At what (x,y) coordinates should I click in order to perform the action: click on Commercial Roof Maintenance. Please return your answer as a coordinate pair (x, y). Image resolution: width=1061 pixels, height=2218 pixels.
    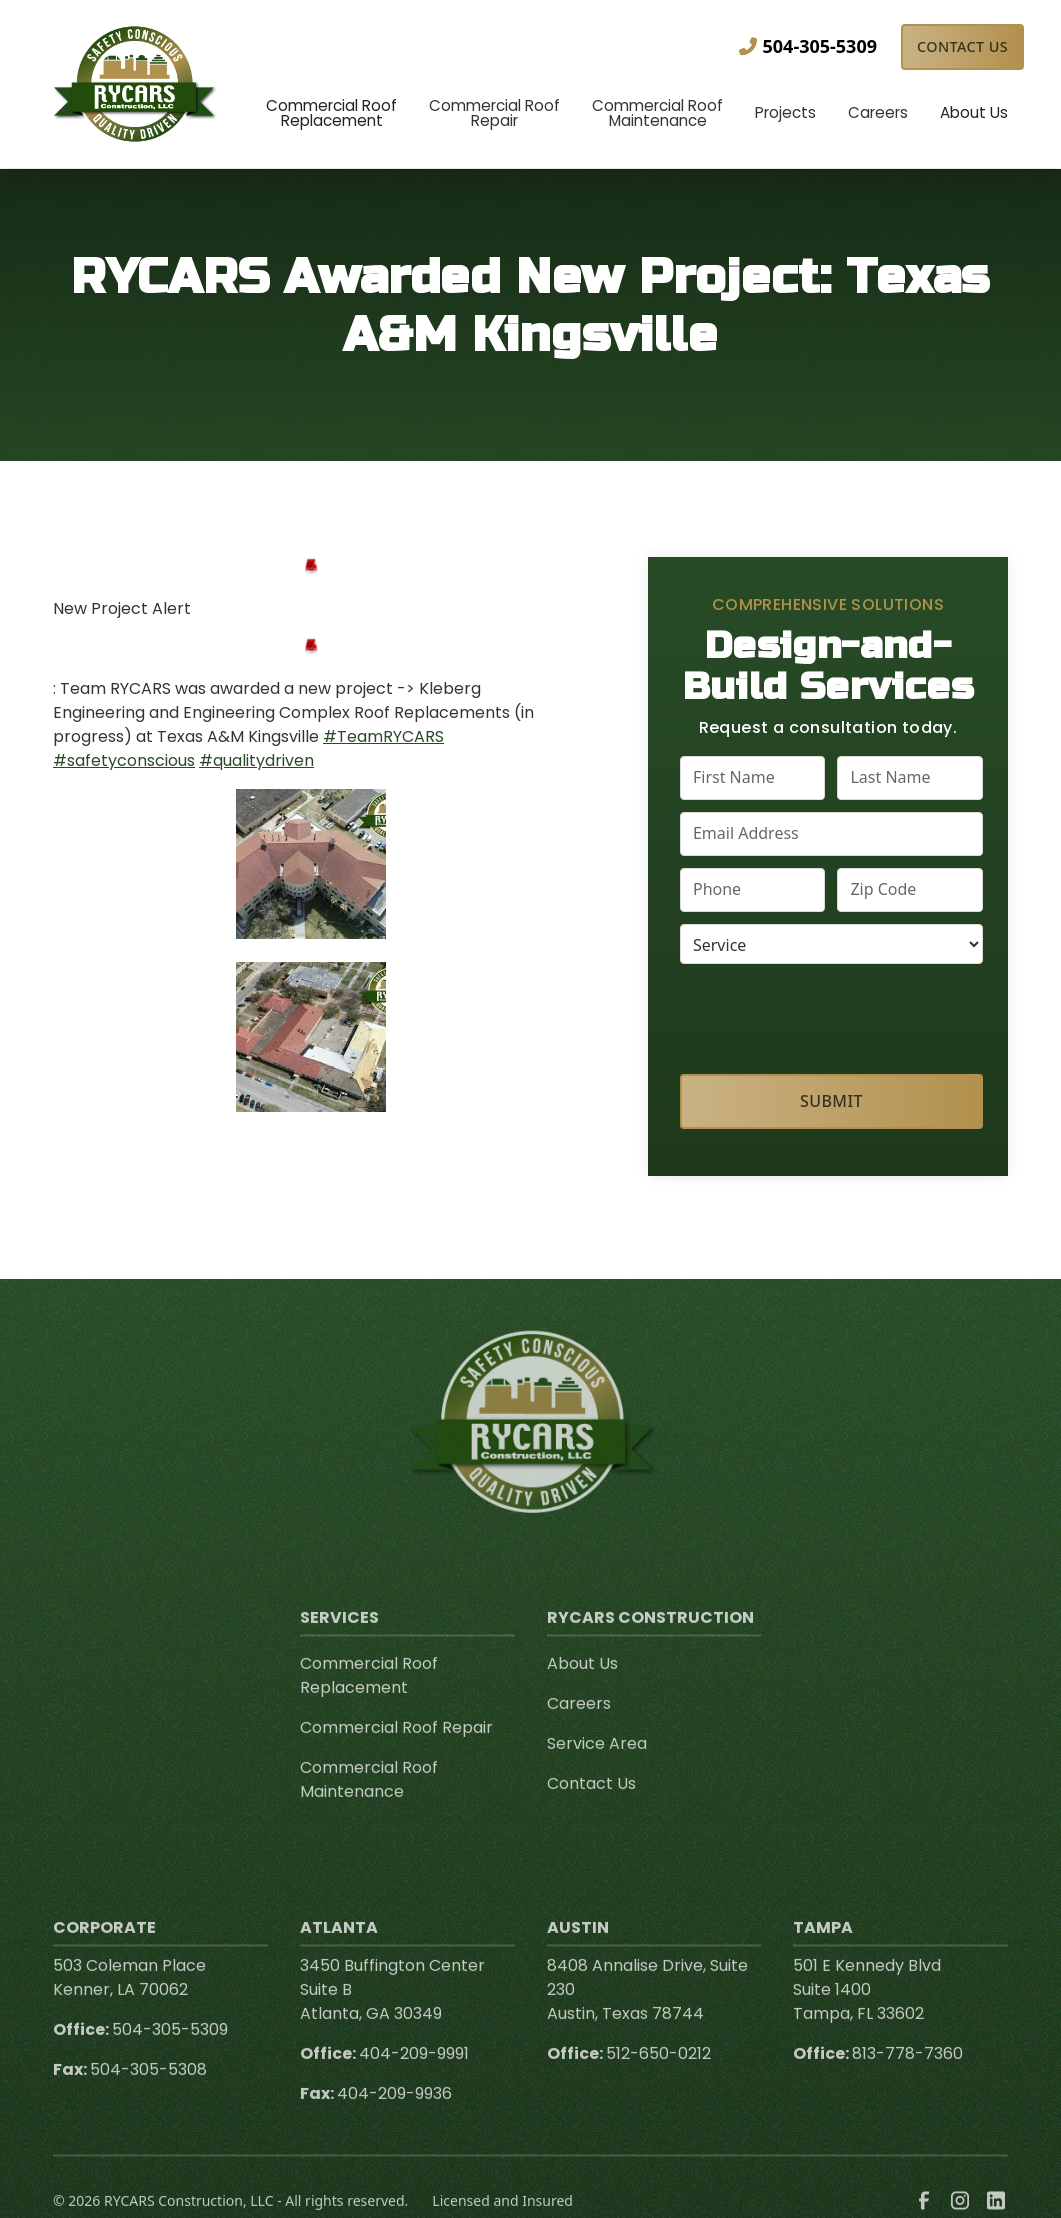
    Looking at the image, I should click on (369, 1801).